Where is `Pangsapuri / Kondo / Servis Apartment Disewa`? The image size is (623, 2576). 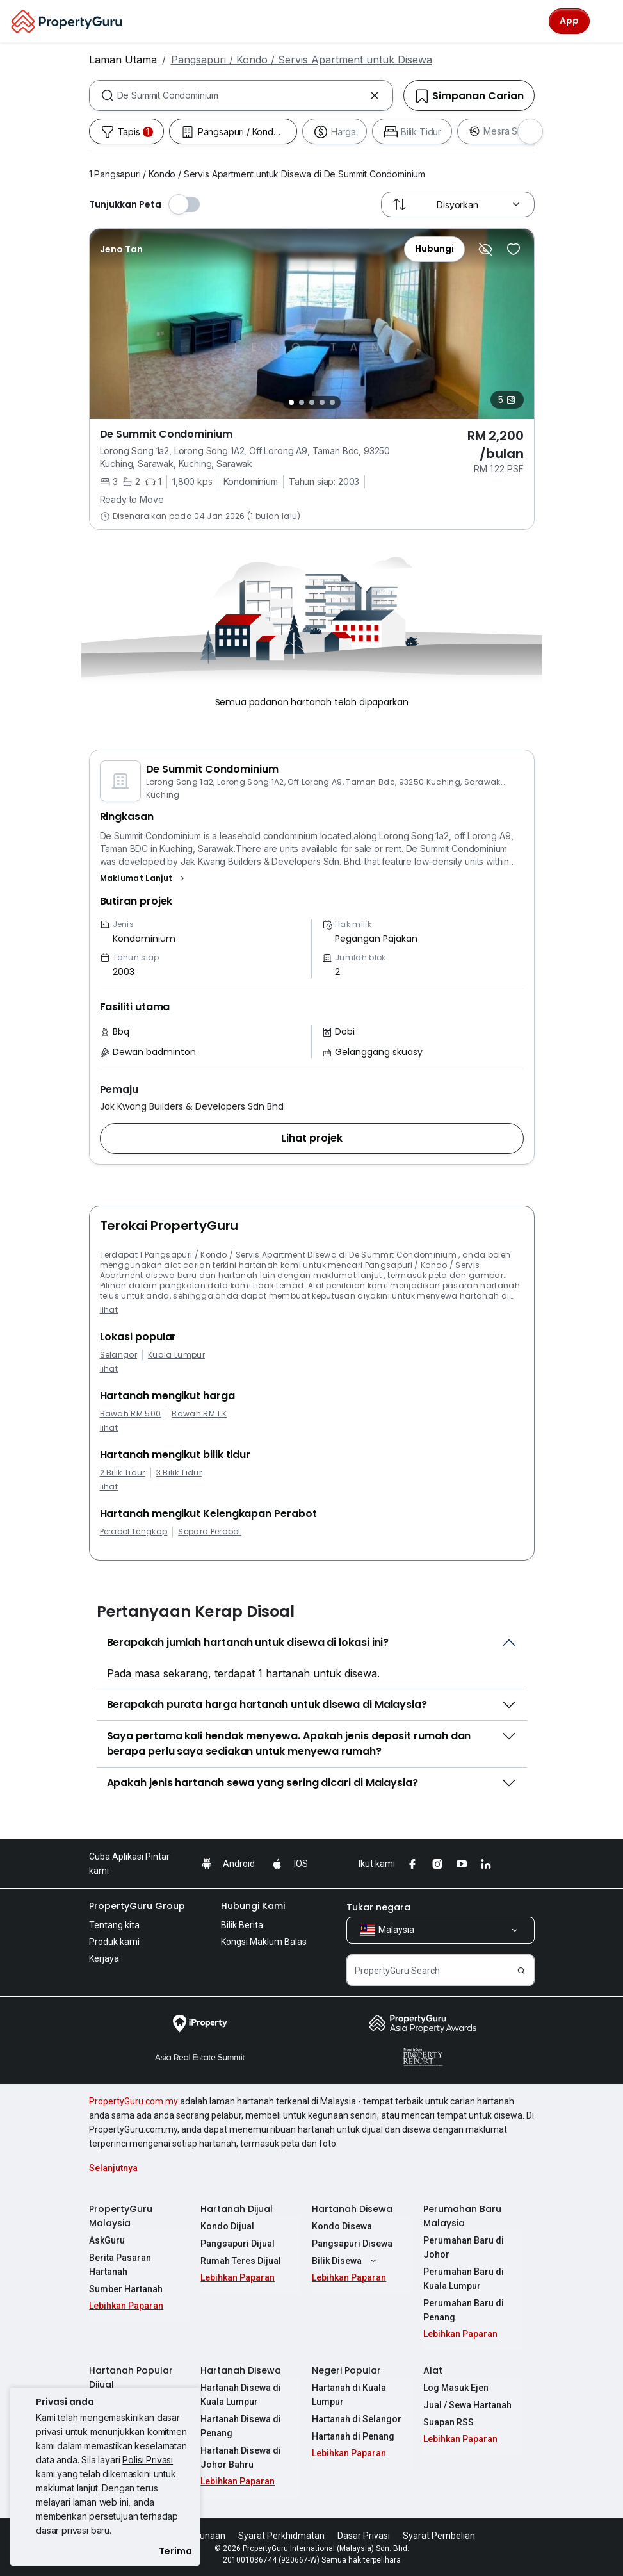 Pangsapuri / Kondo / Servis Apartment Disewa is located at coordinates (241, 1254).